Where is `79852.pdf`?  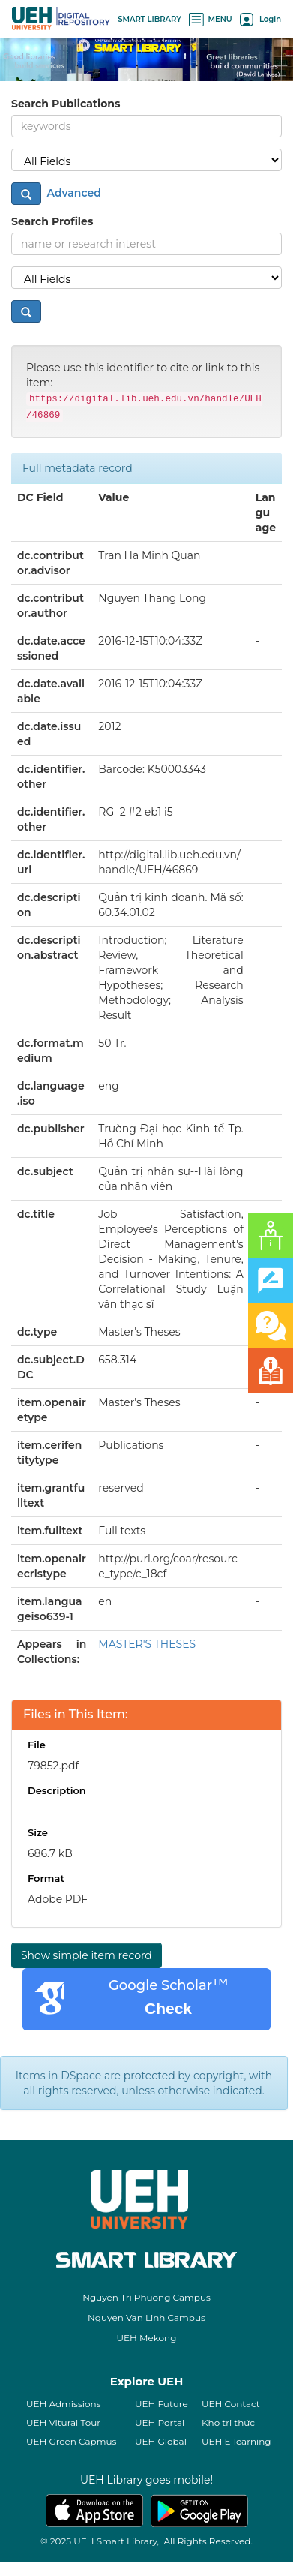 79852.pdf is located at coordinates (53, 1765).